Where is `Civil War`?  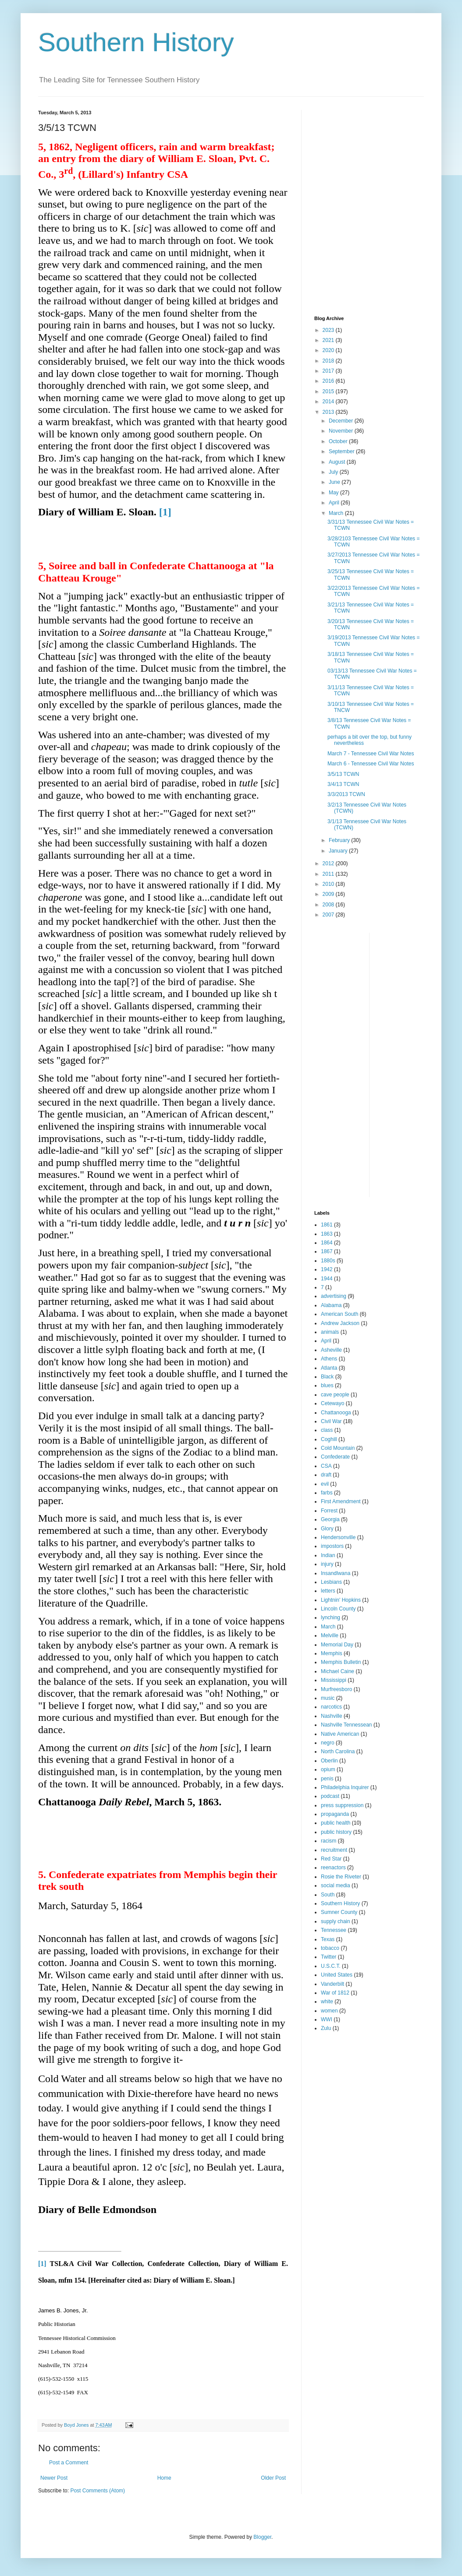
Civil War is located at coordinates (331, 1421).